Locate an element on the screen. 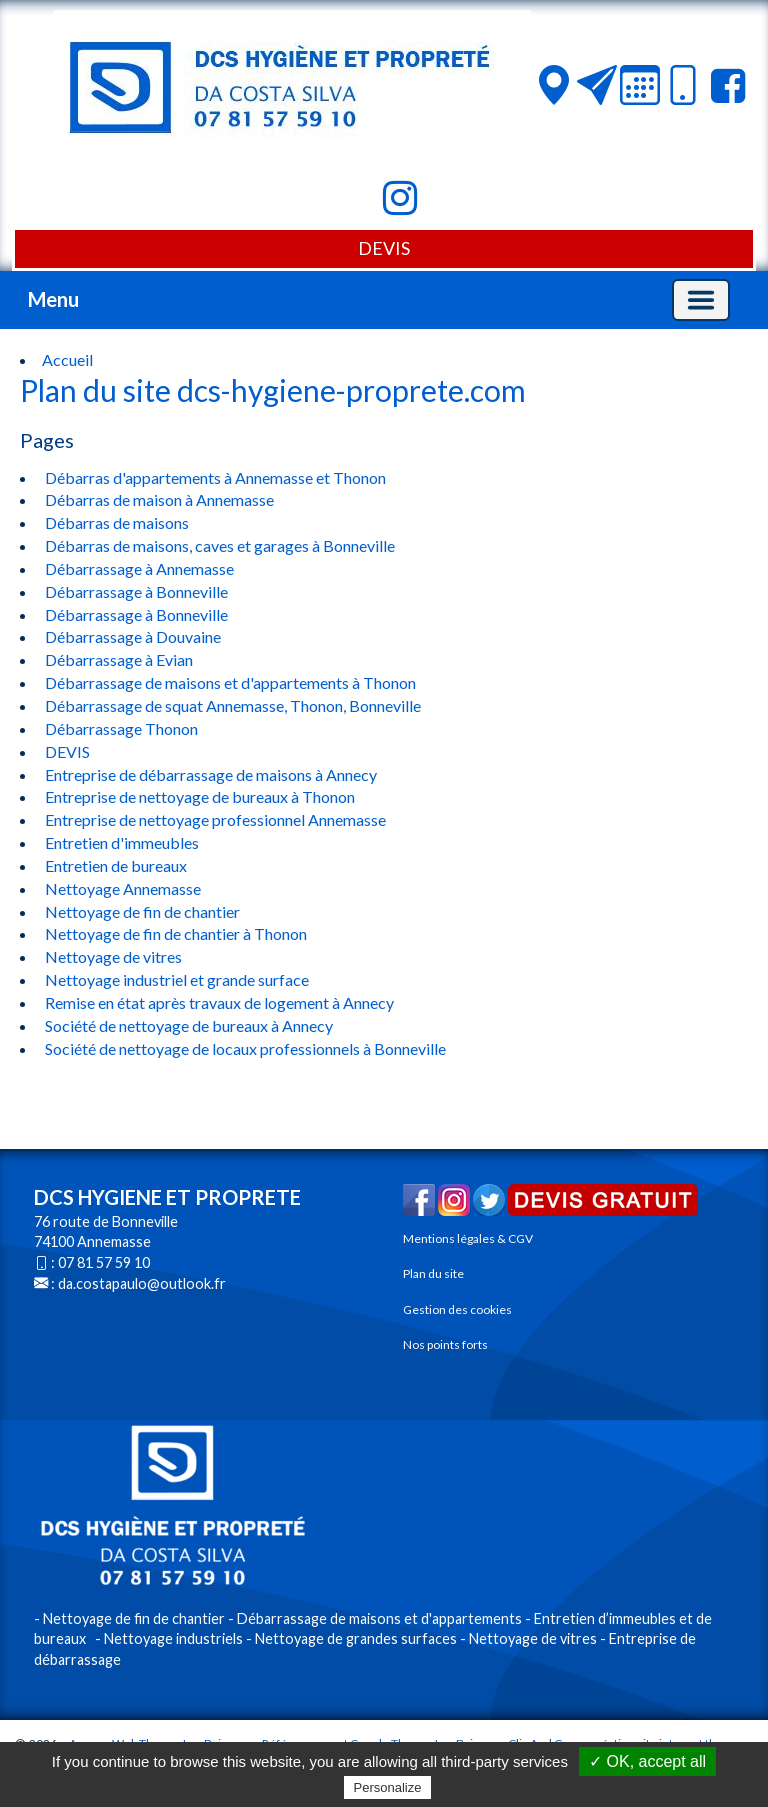 The width and height of the screenshot is (768, 1807). Nettoyage industriel et grande surface is located at coordinates (175, 979).